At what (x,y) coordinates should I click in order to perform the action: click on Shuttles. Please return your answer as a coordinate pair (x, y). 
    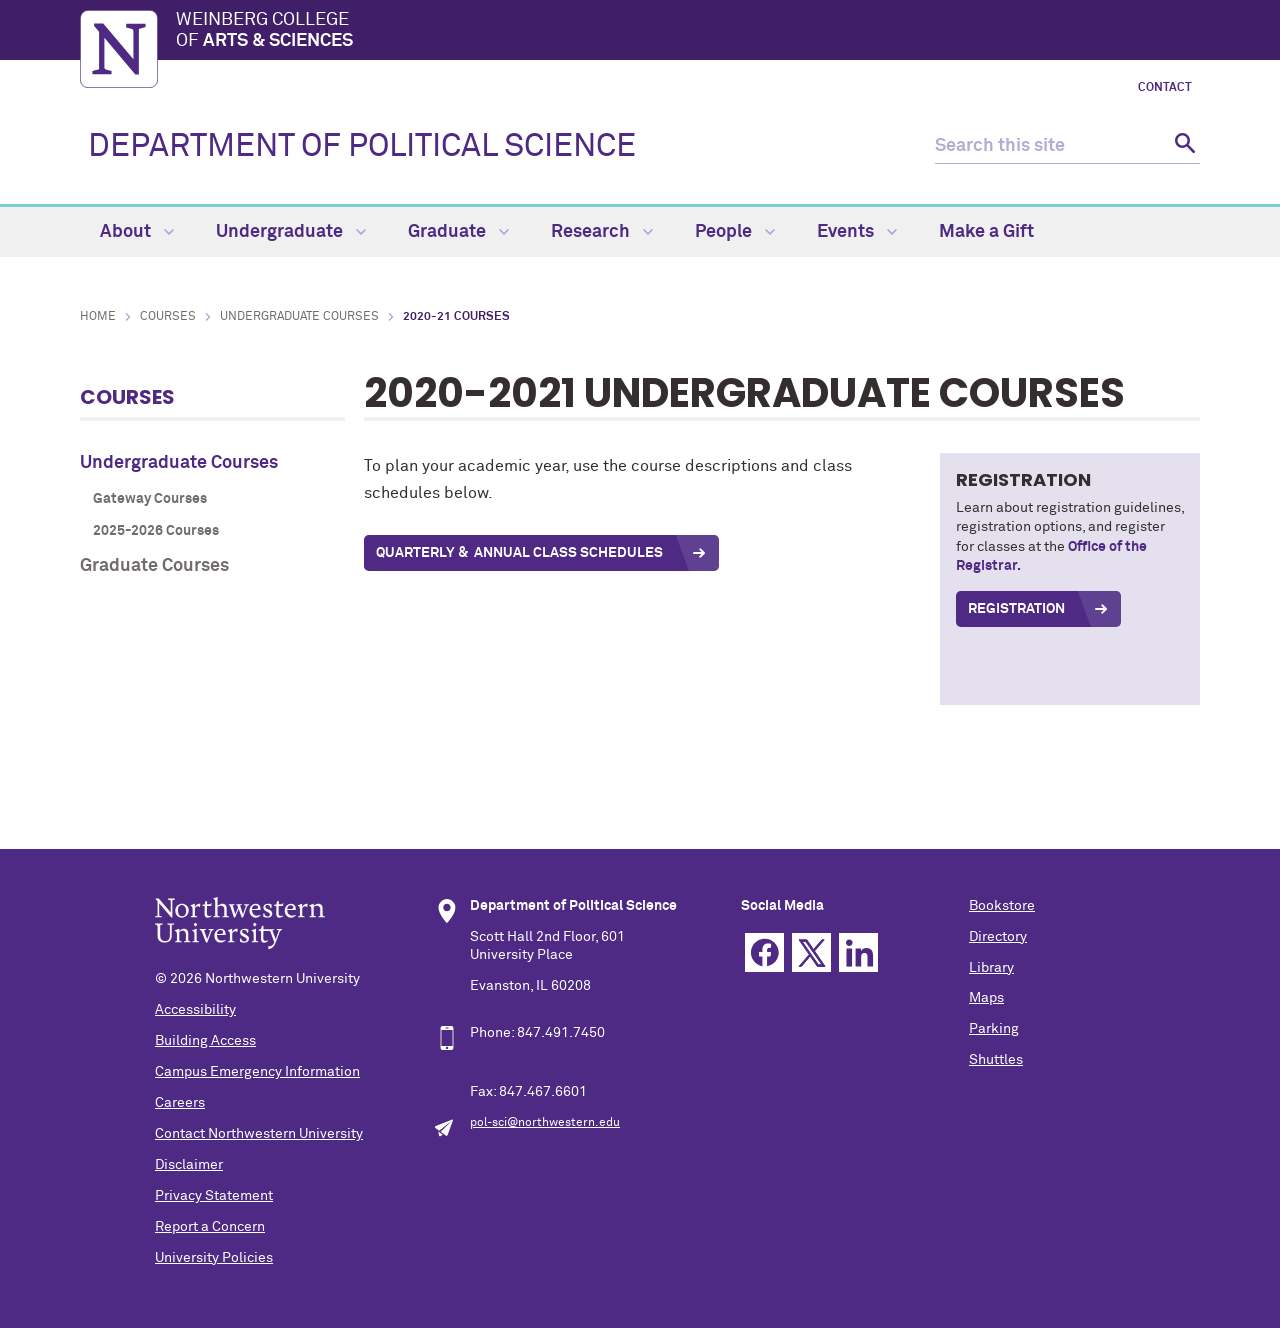
    Looking at the image, I should click on (996, 1060).